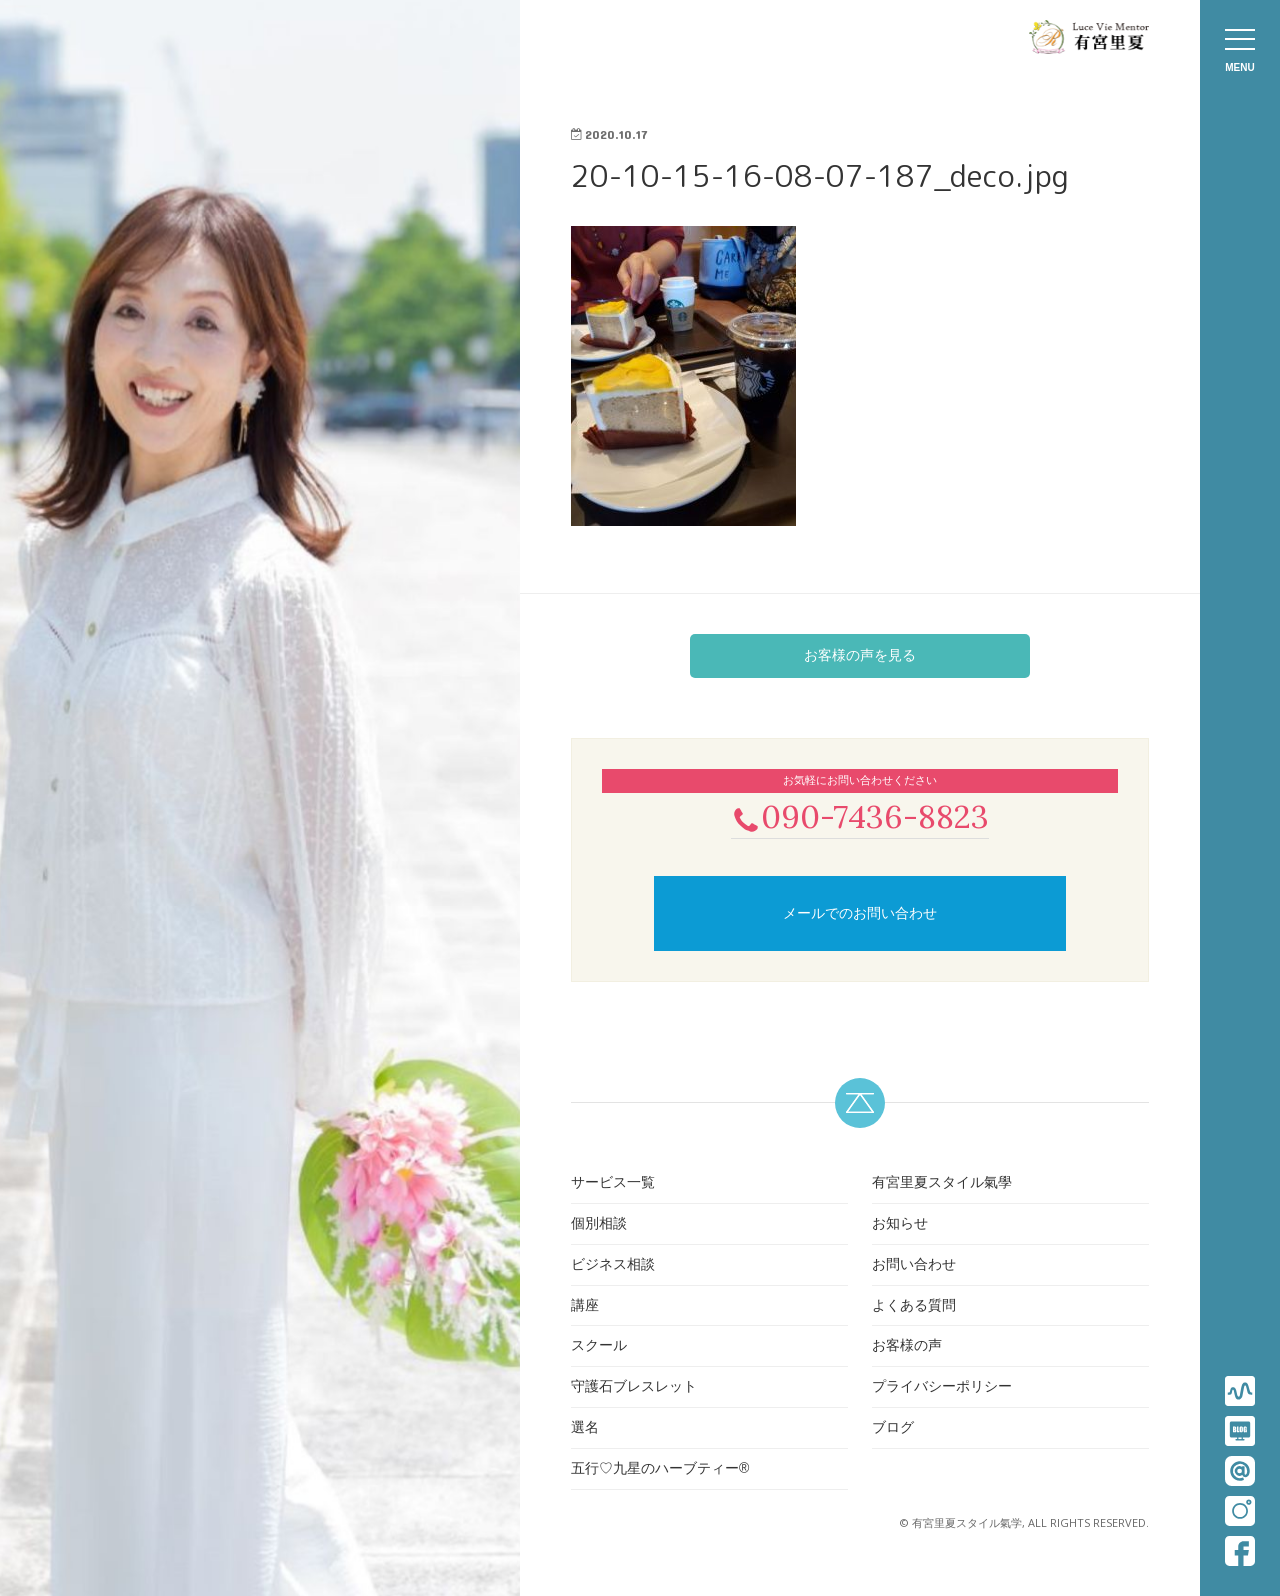 This screenshot has height=1596, width=1280. I want to click on お客様の声を見る, so click(860, 655).